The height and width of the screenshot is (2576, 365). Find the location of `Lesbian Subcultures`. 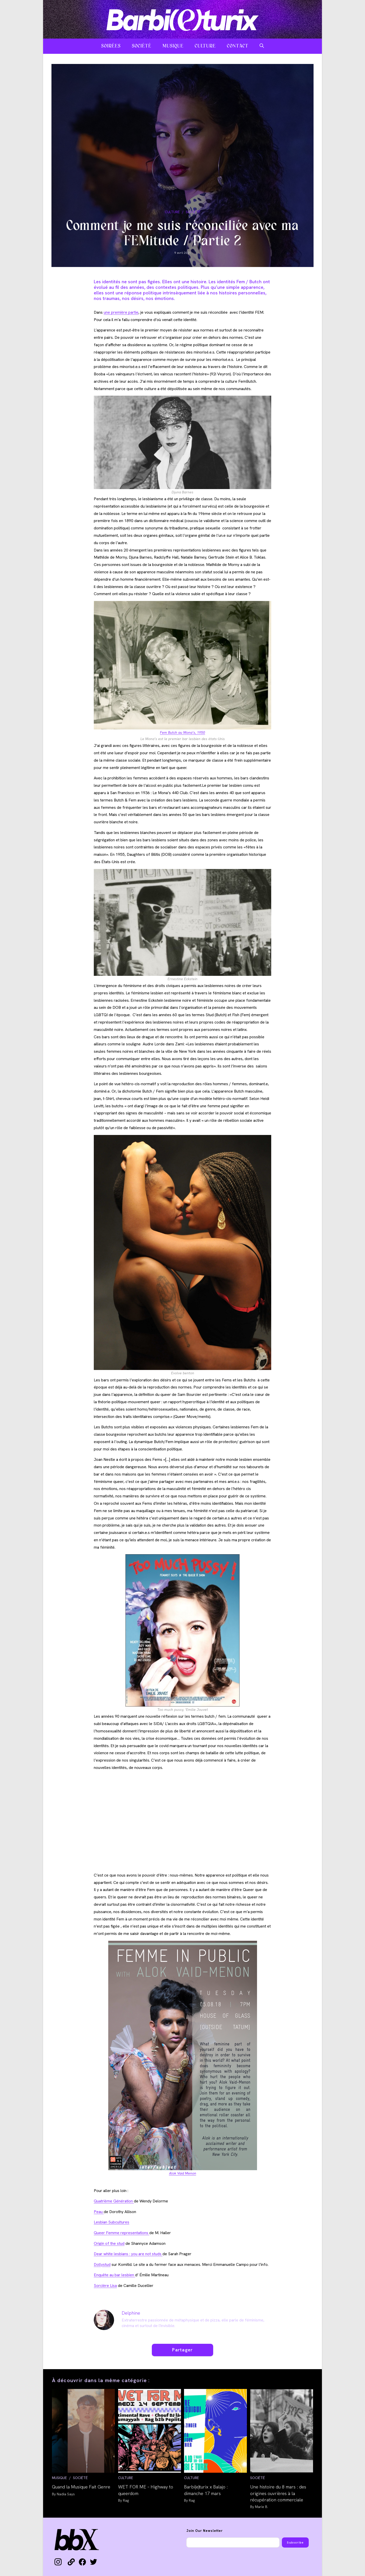

Lesbian Subcultures is located at coordinates (111, 2222).